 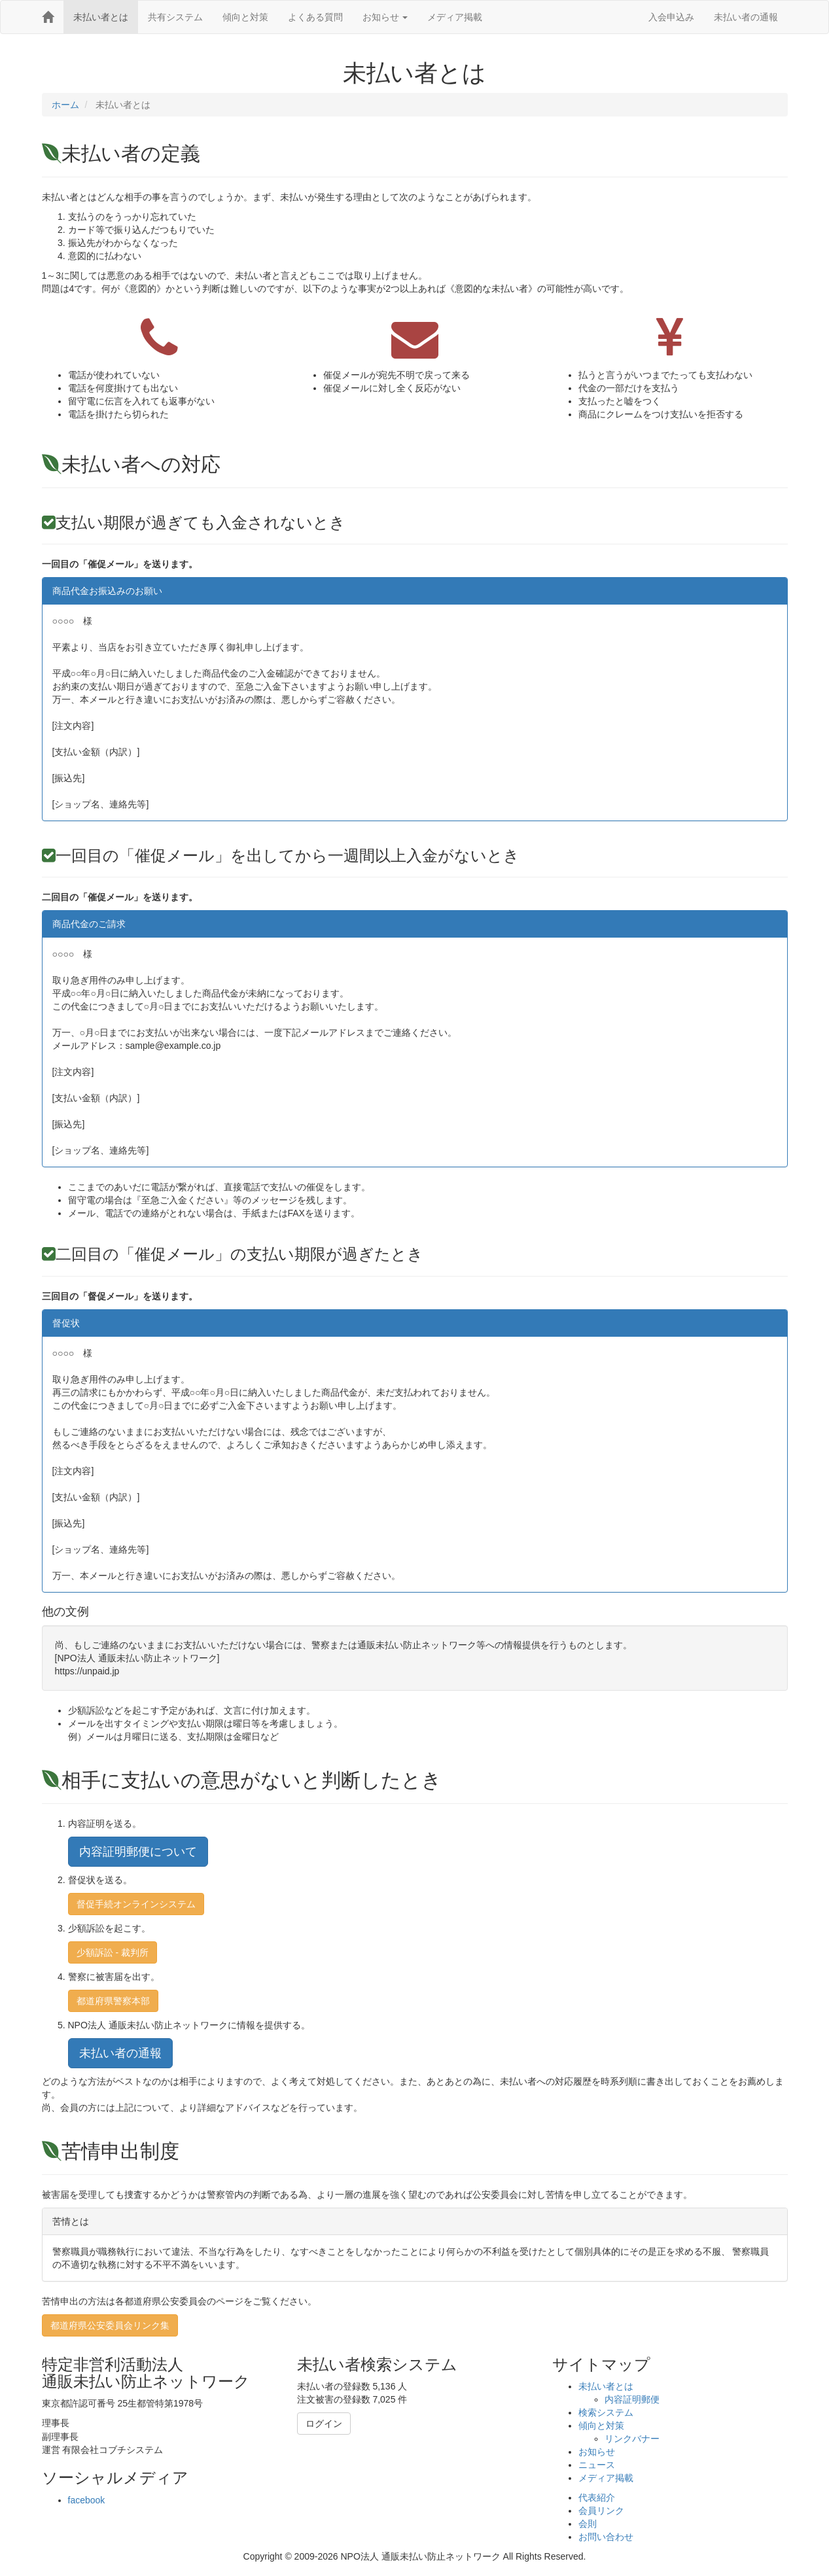 I want to click on お知らせ, so click(x=385, y=17).